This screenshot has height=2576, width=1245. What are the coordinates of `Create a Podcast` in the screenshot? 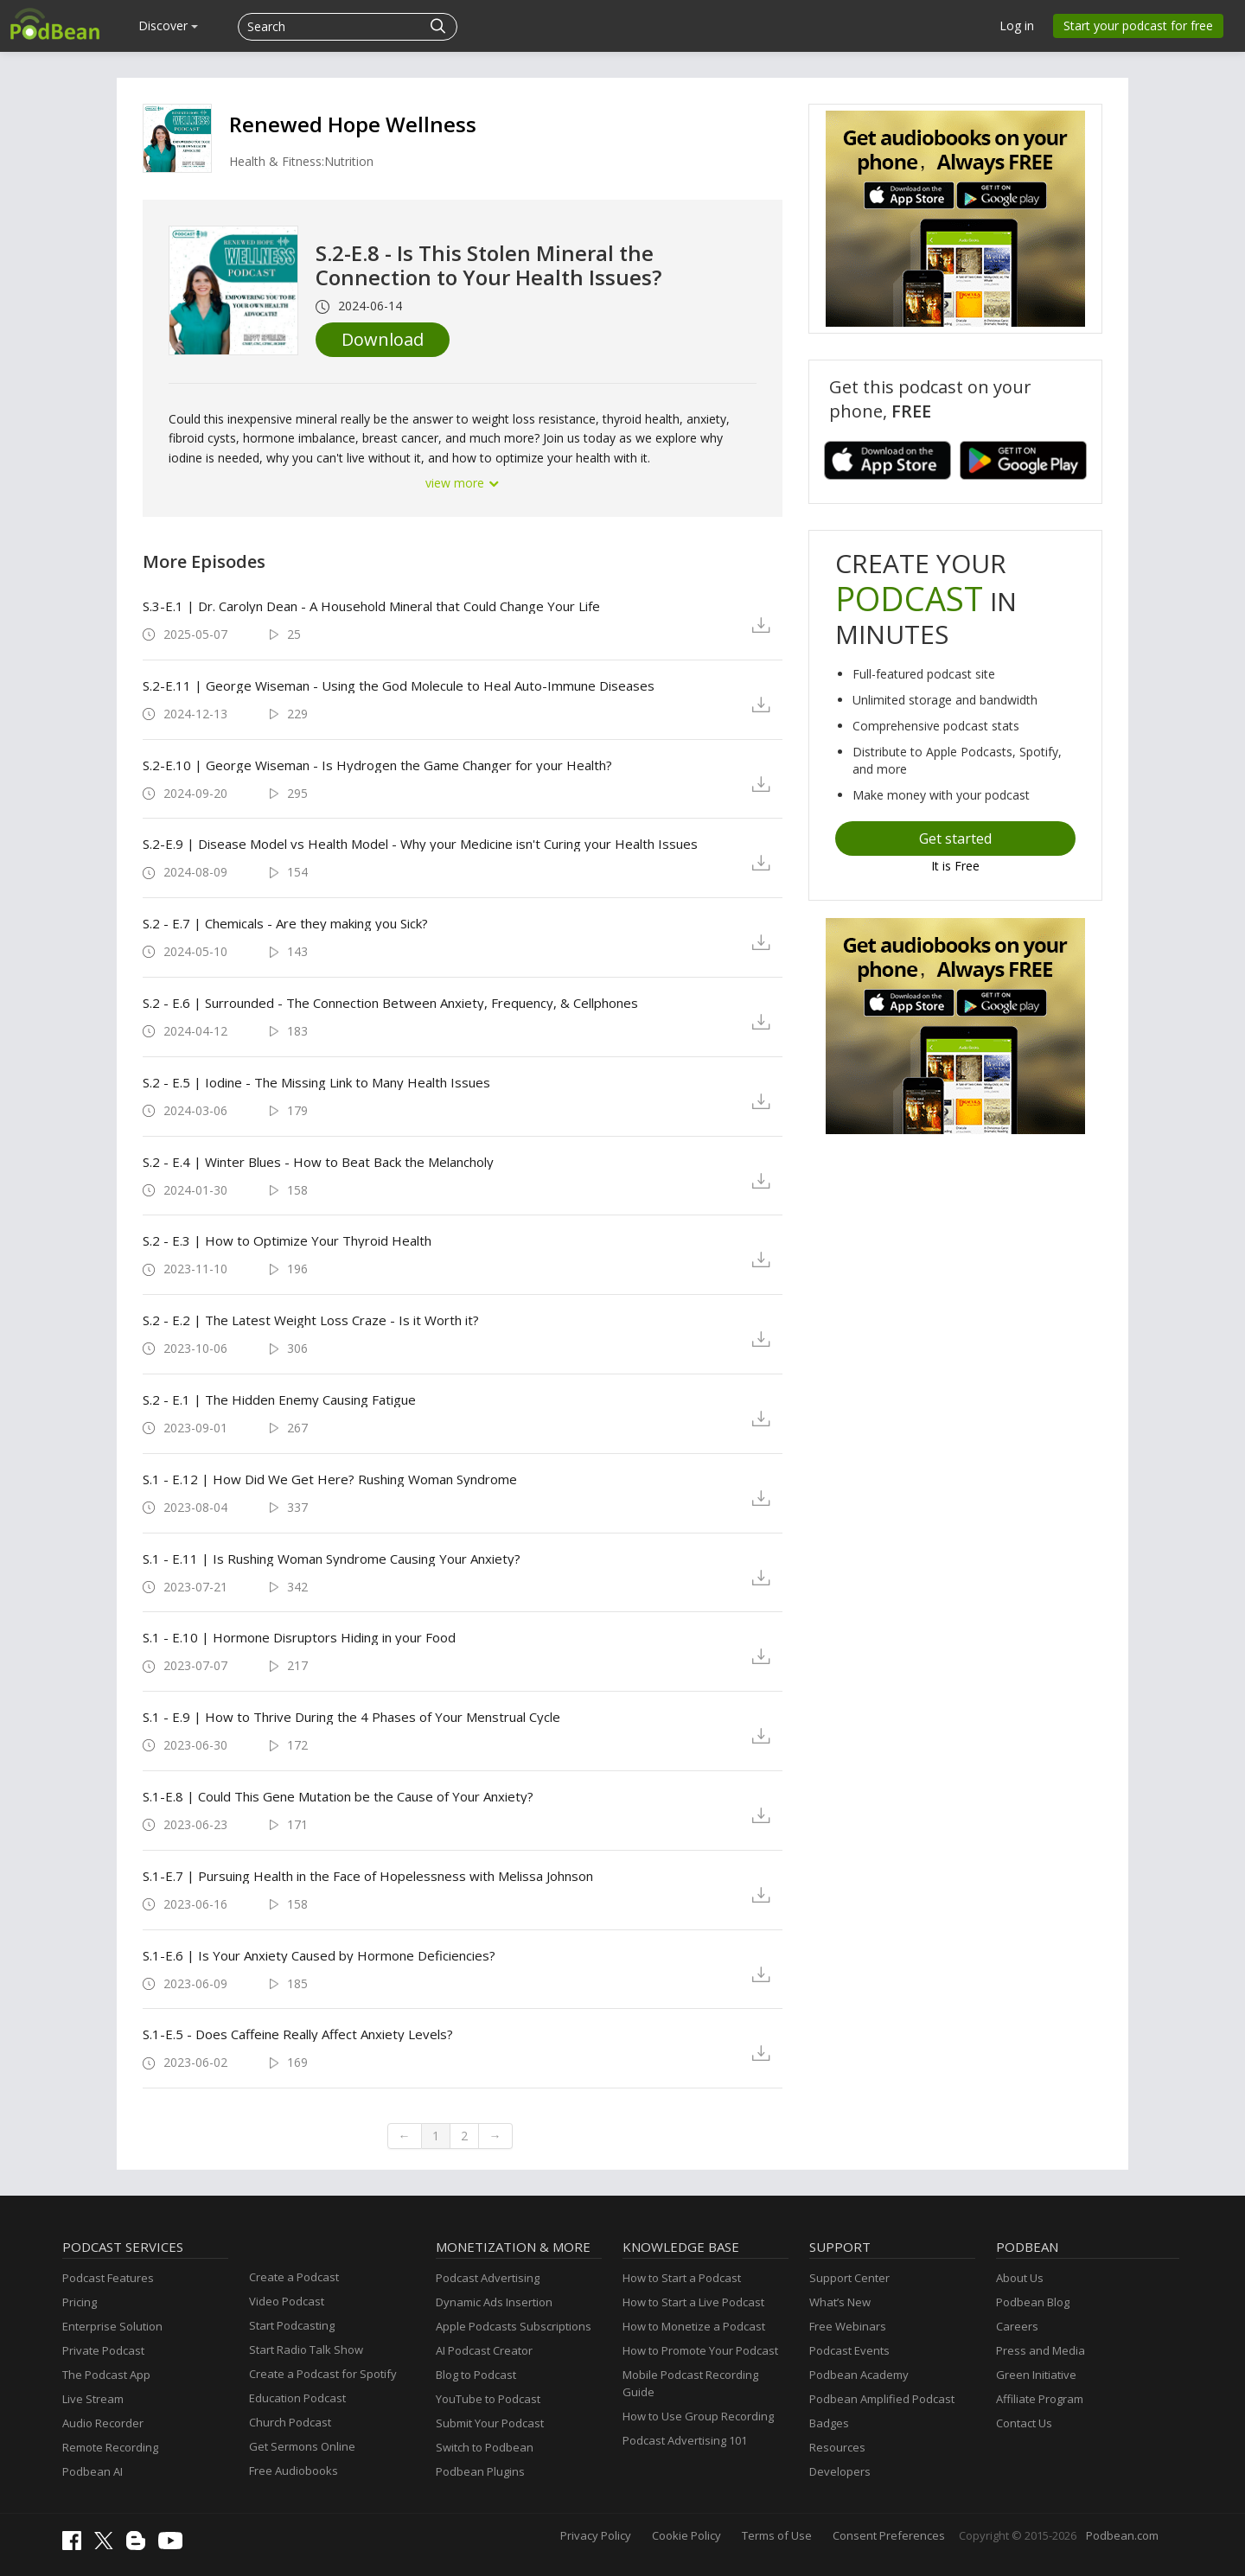 It's located at (294, 2277).